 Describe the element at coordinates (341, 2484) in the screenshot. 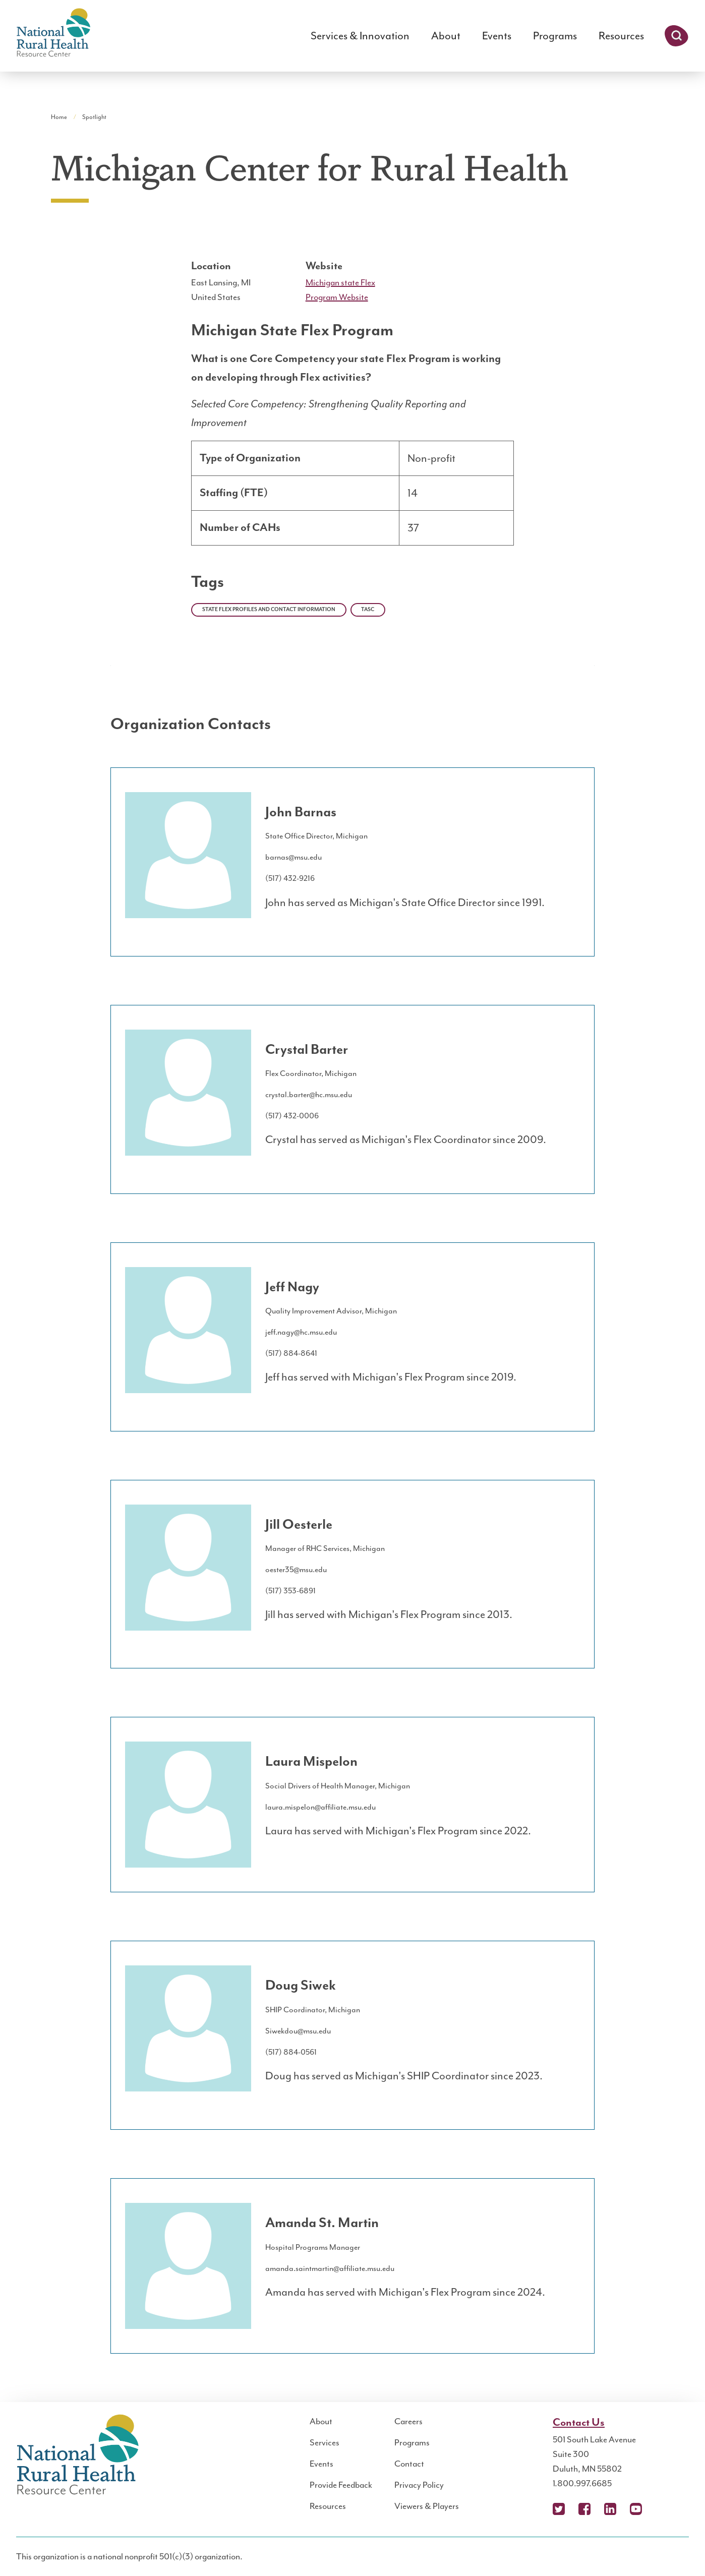

I see `Provide Feedback` at that location.